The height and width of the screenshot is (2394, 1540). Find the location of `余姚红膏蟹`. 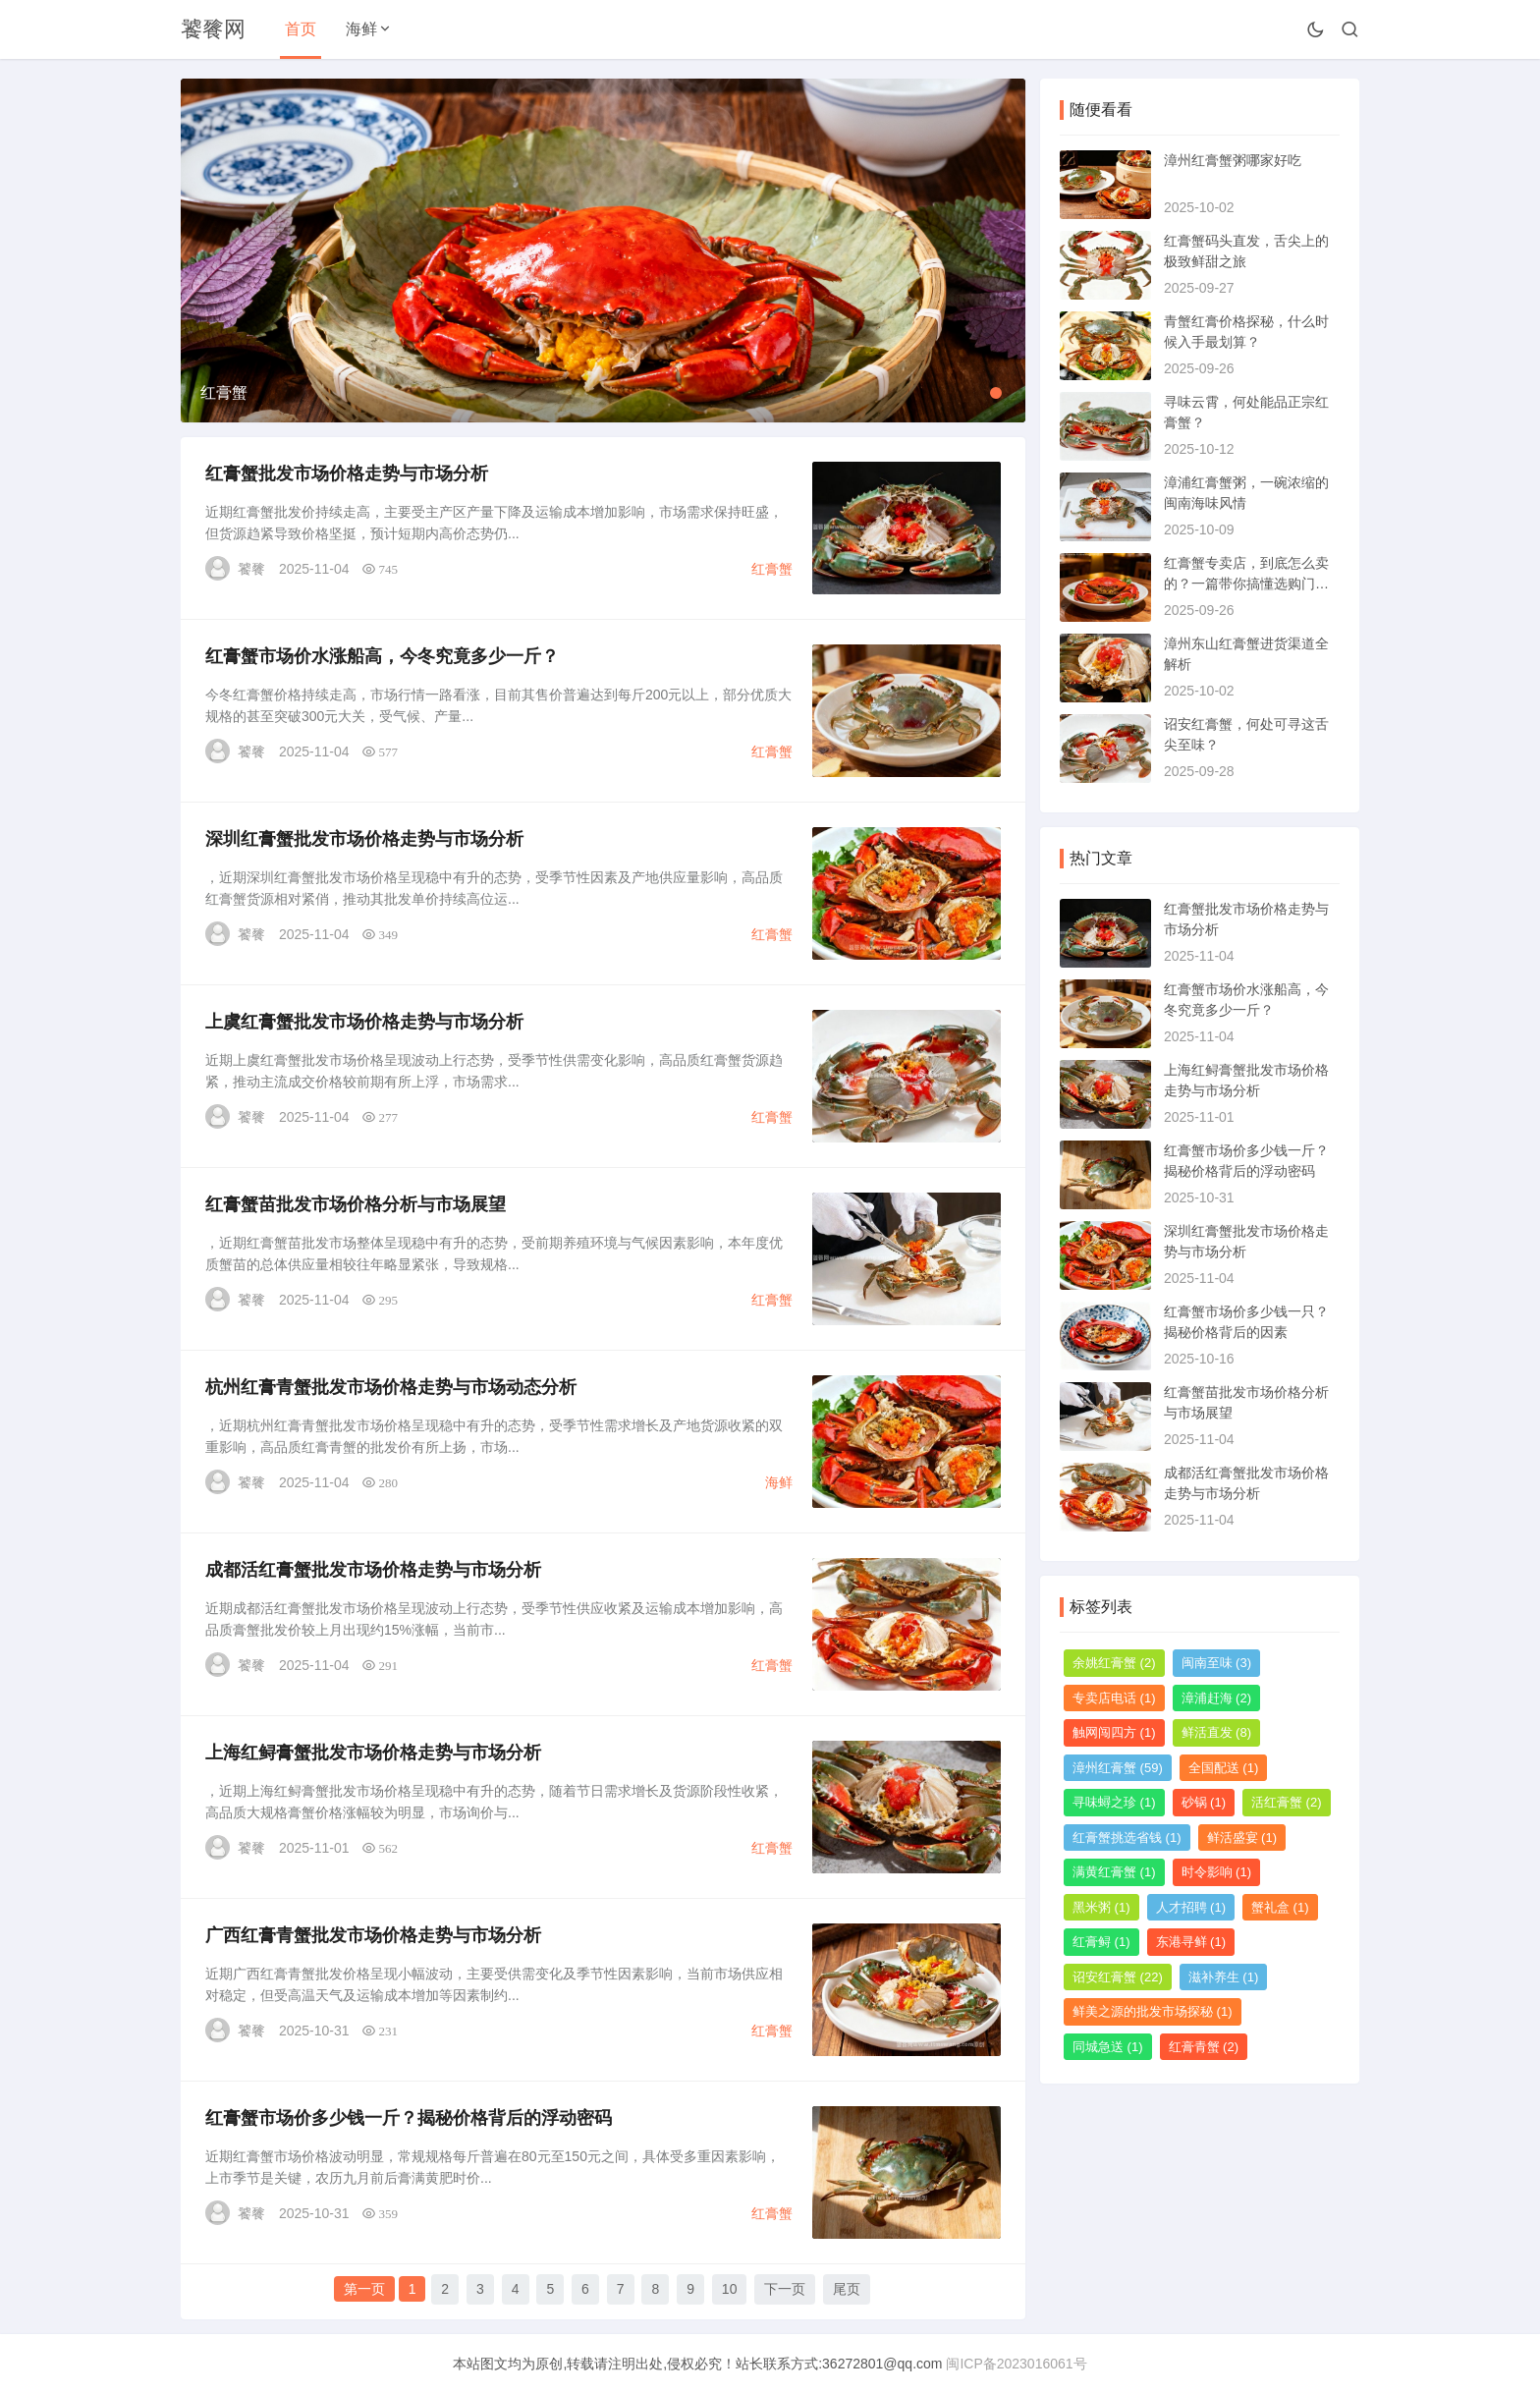

余姚红膏蟹 is located at coordinates (1114, 1662).